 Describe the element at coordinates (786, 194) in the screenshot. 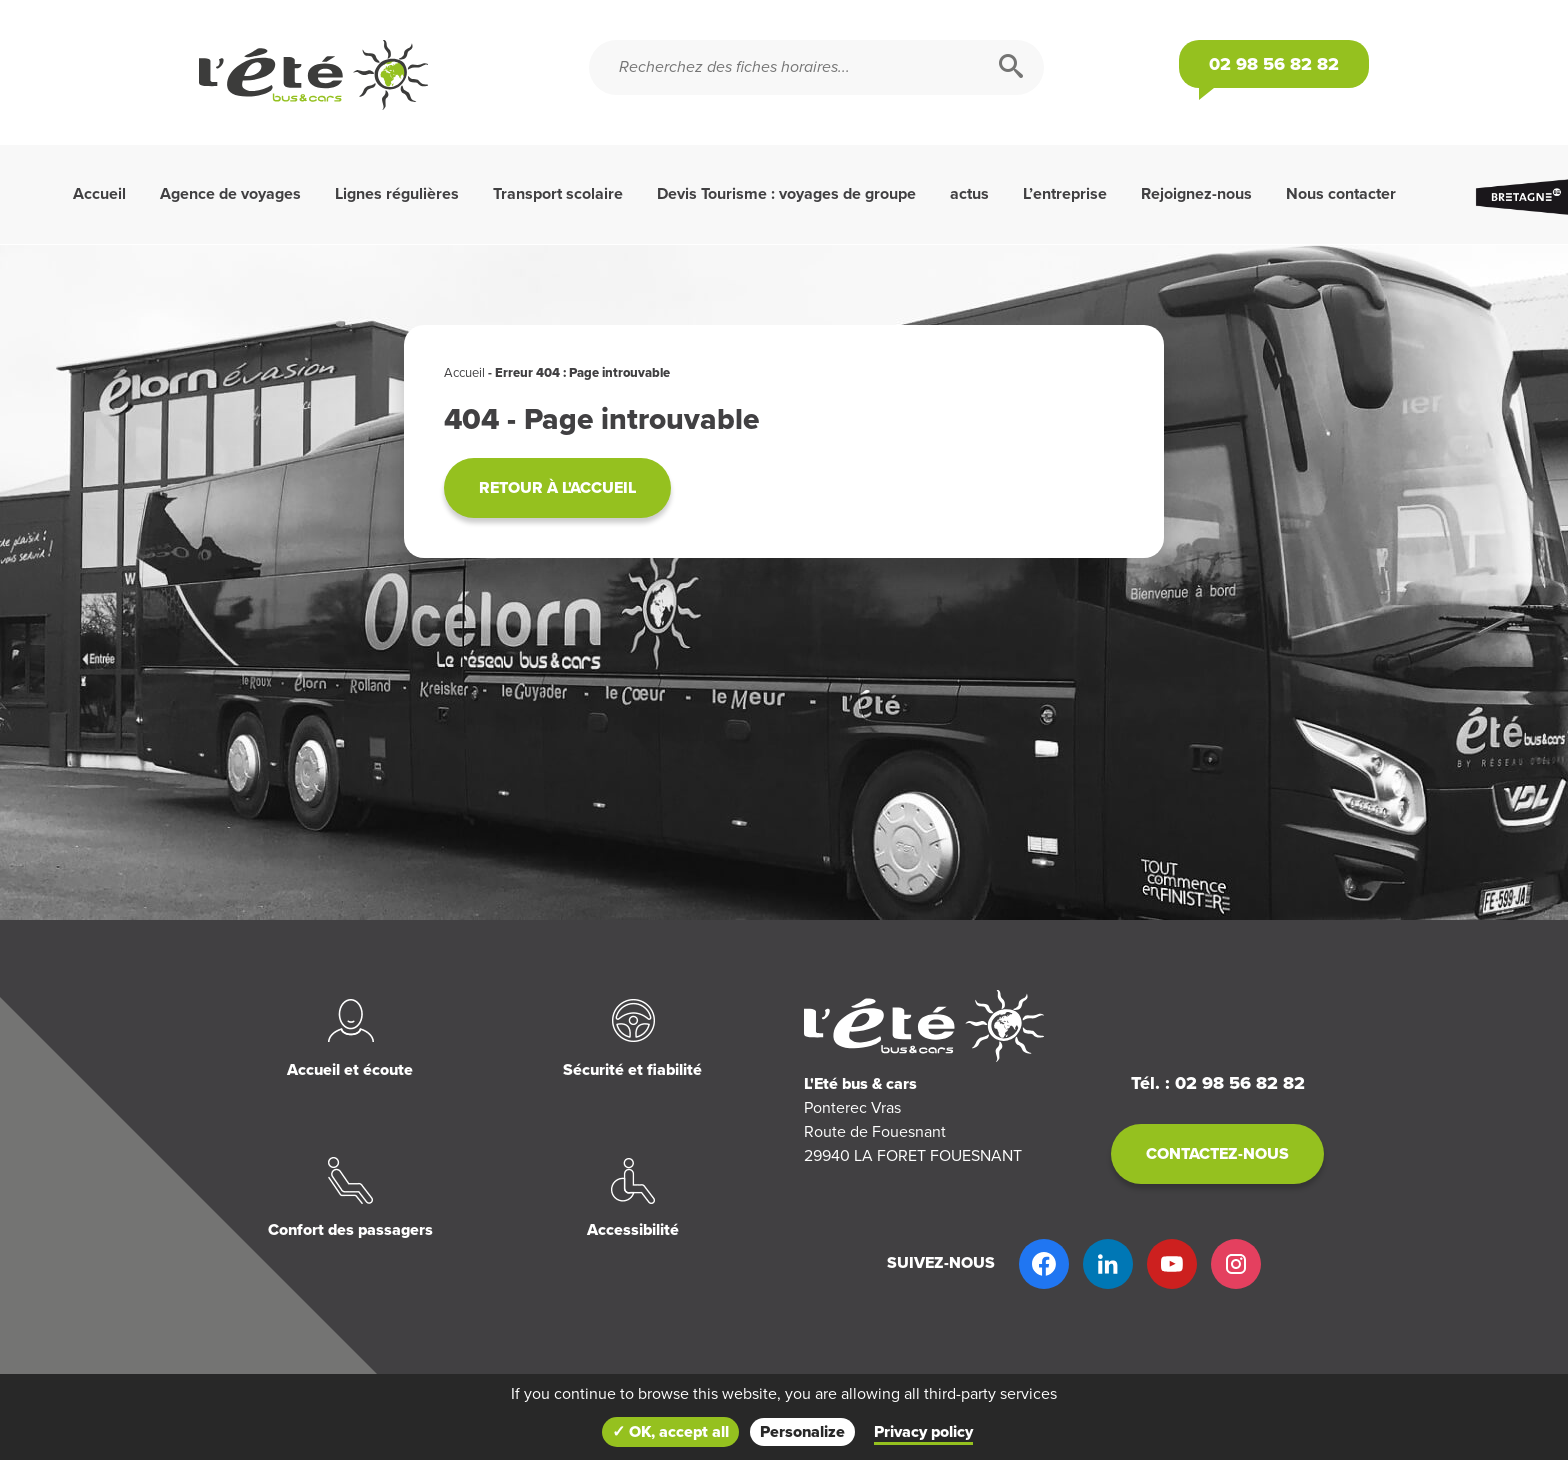

I see `Devis Tourisme : voyages de groupe` at that location.